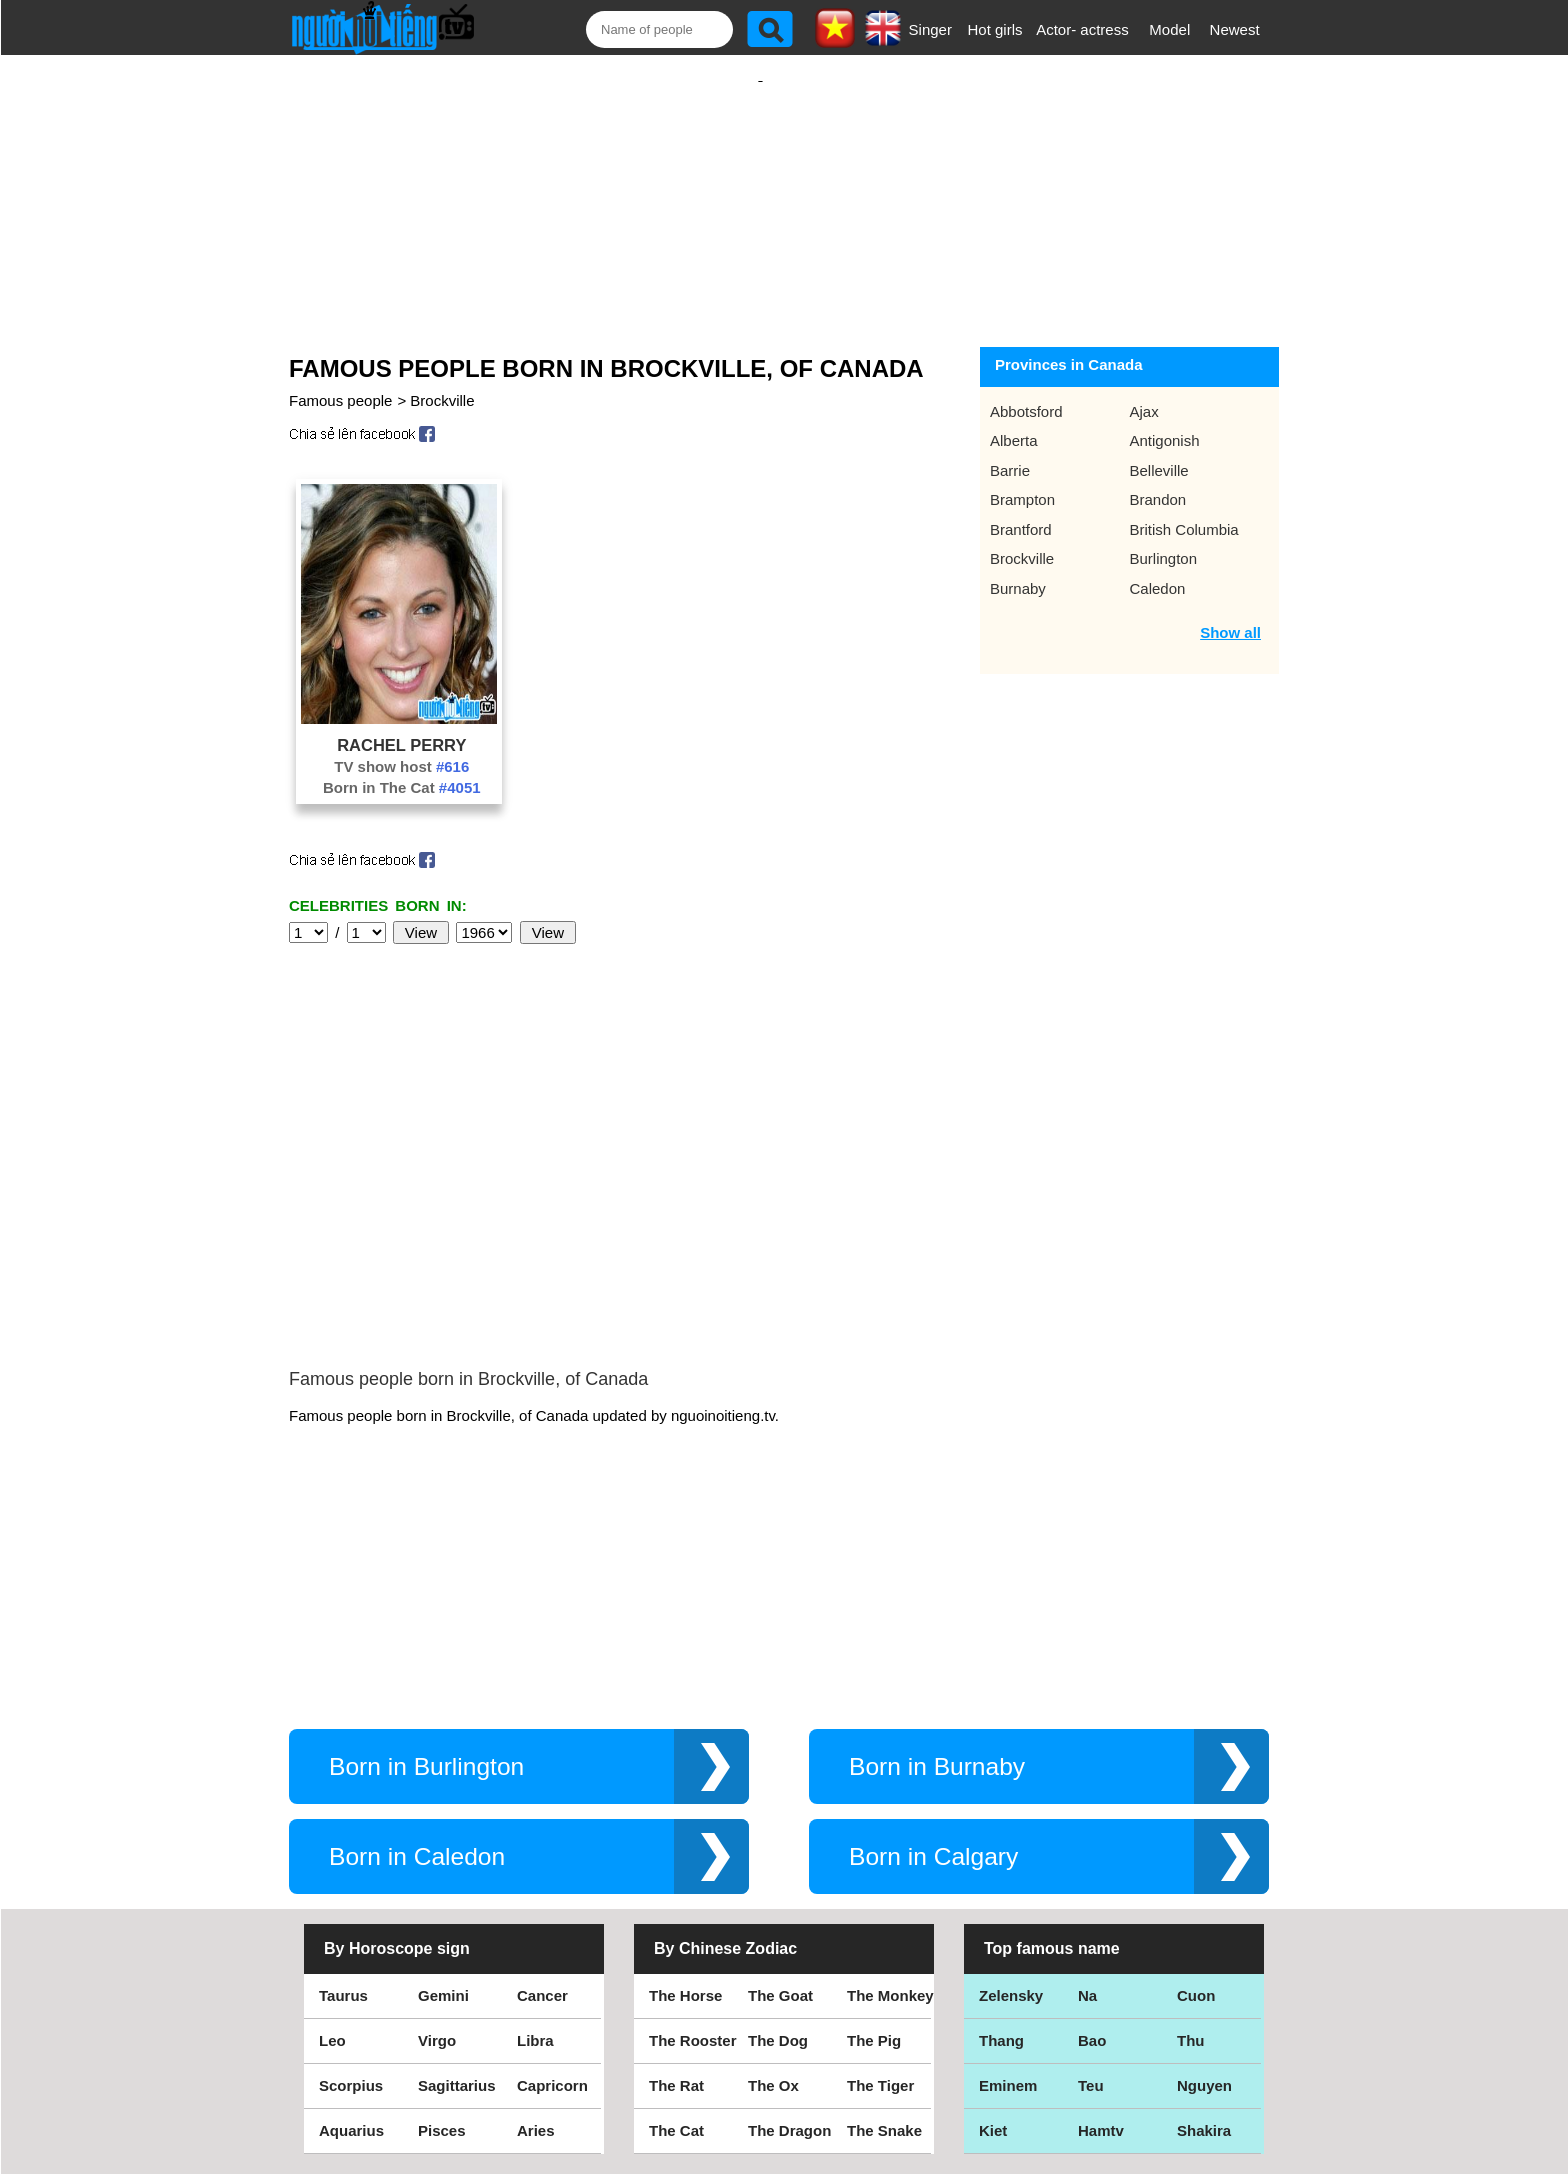  Describe the element at coordinates (995, 29) in the screenshot. I see `Hot girls` at that location.